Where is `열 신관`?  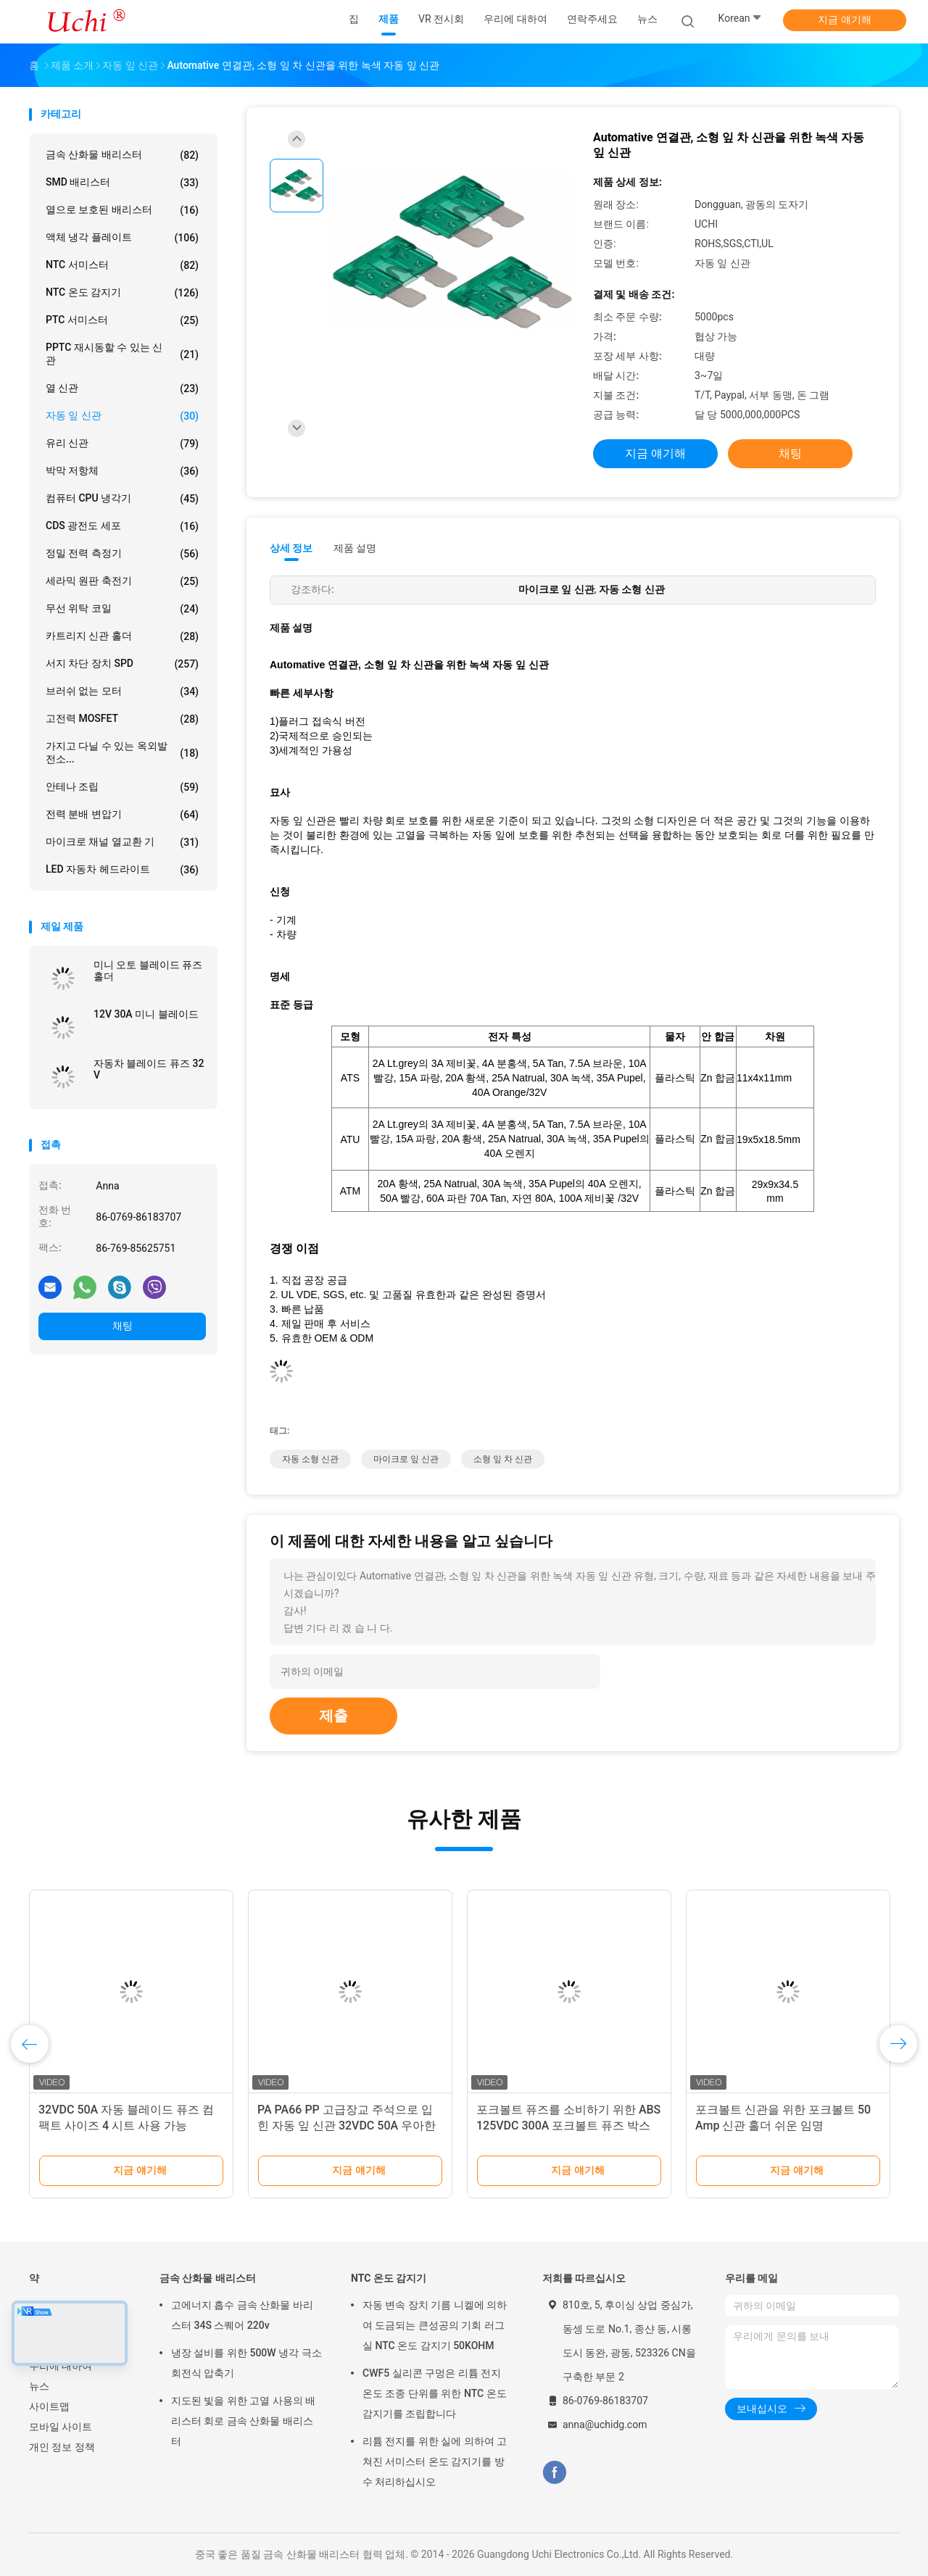 열 신관 is located at coordinates (122, 388).